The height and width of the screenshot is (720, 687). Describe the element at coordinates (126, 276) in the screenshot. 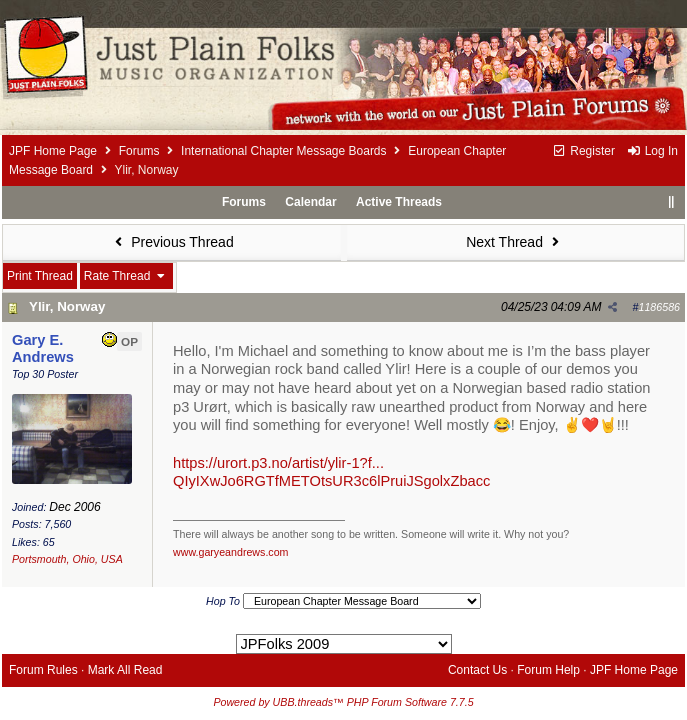

I see `Rate Thread` at that location.